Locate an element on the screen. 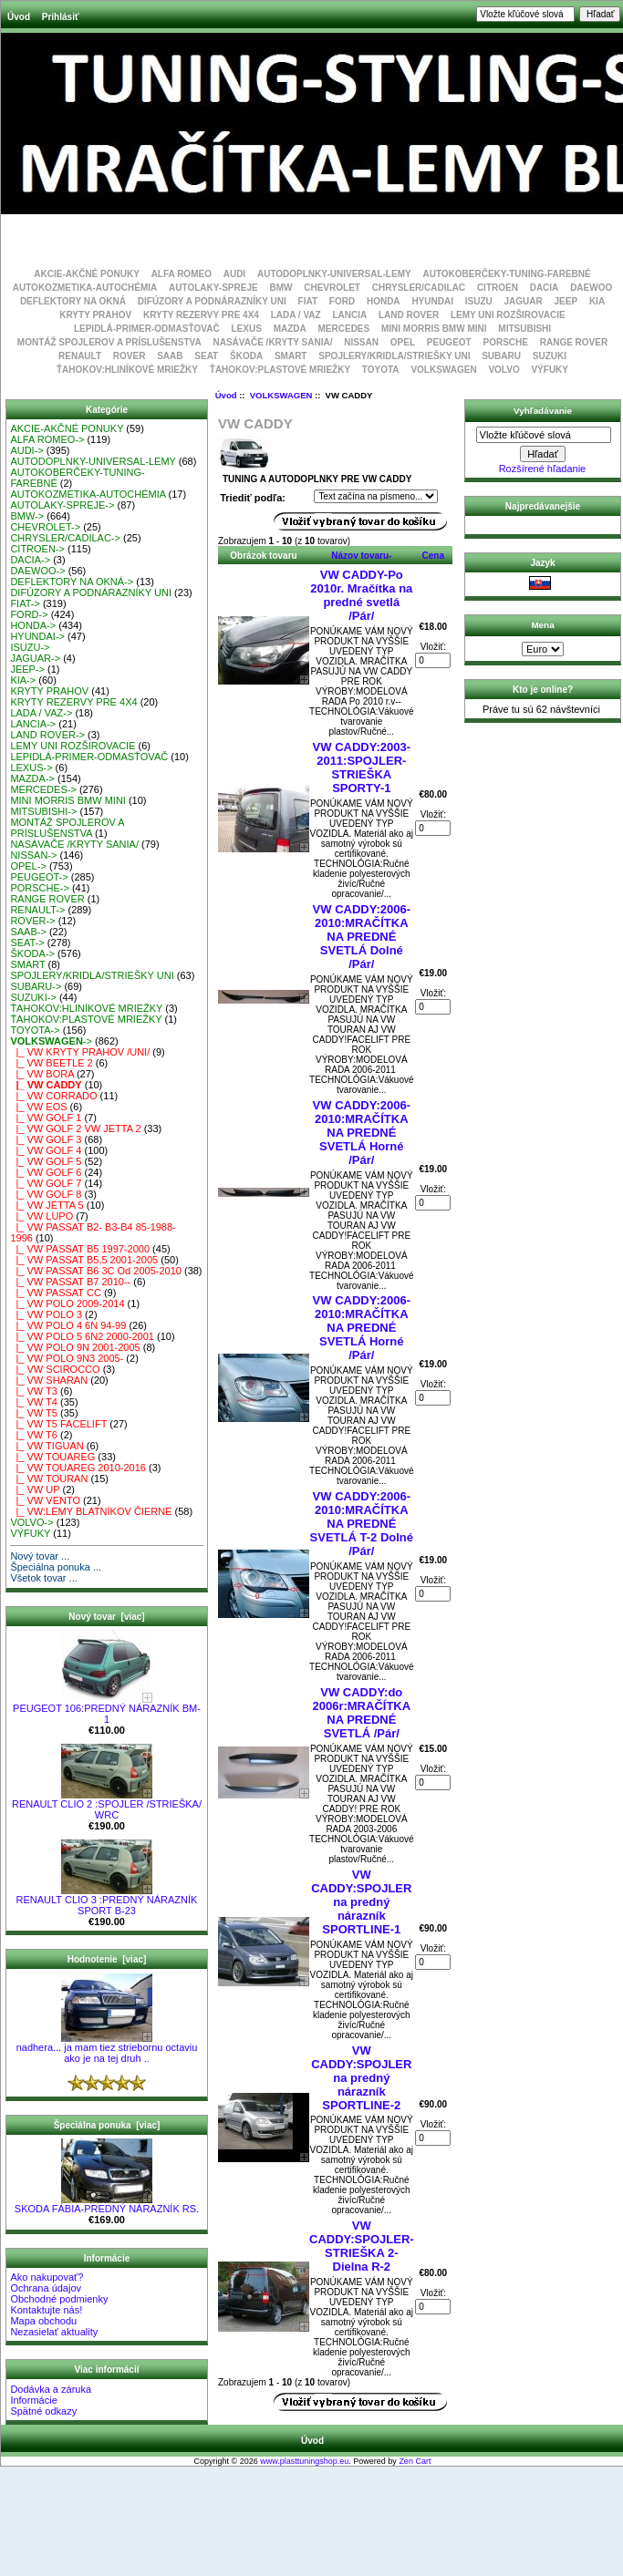 The image size is (623, 2576). PEUGEOT-> is located at coordinates (38, 876).